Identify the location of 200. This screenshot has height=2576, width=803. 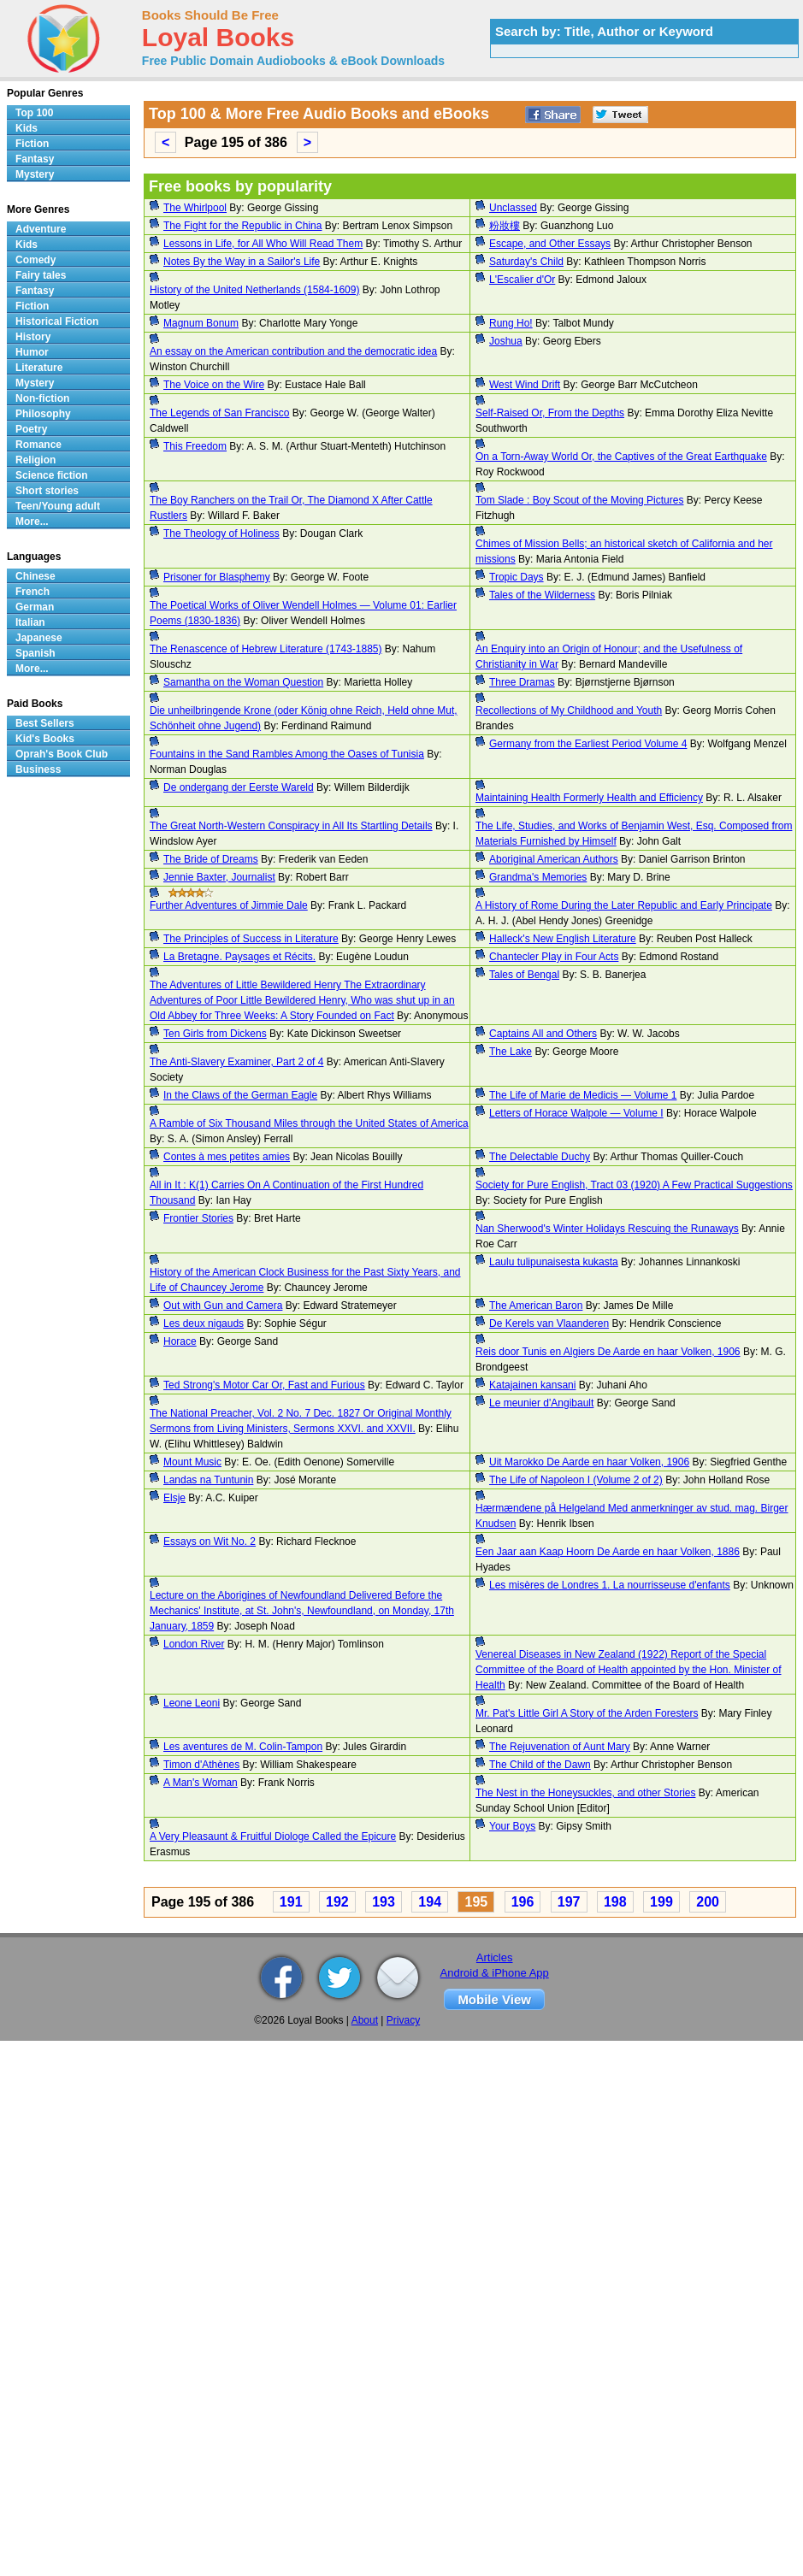
(707, 1902).